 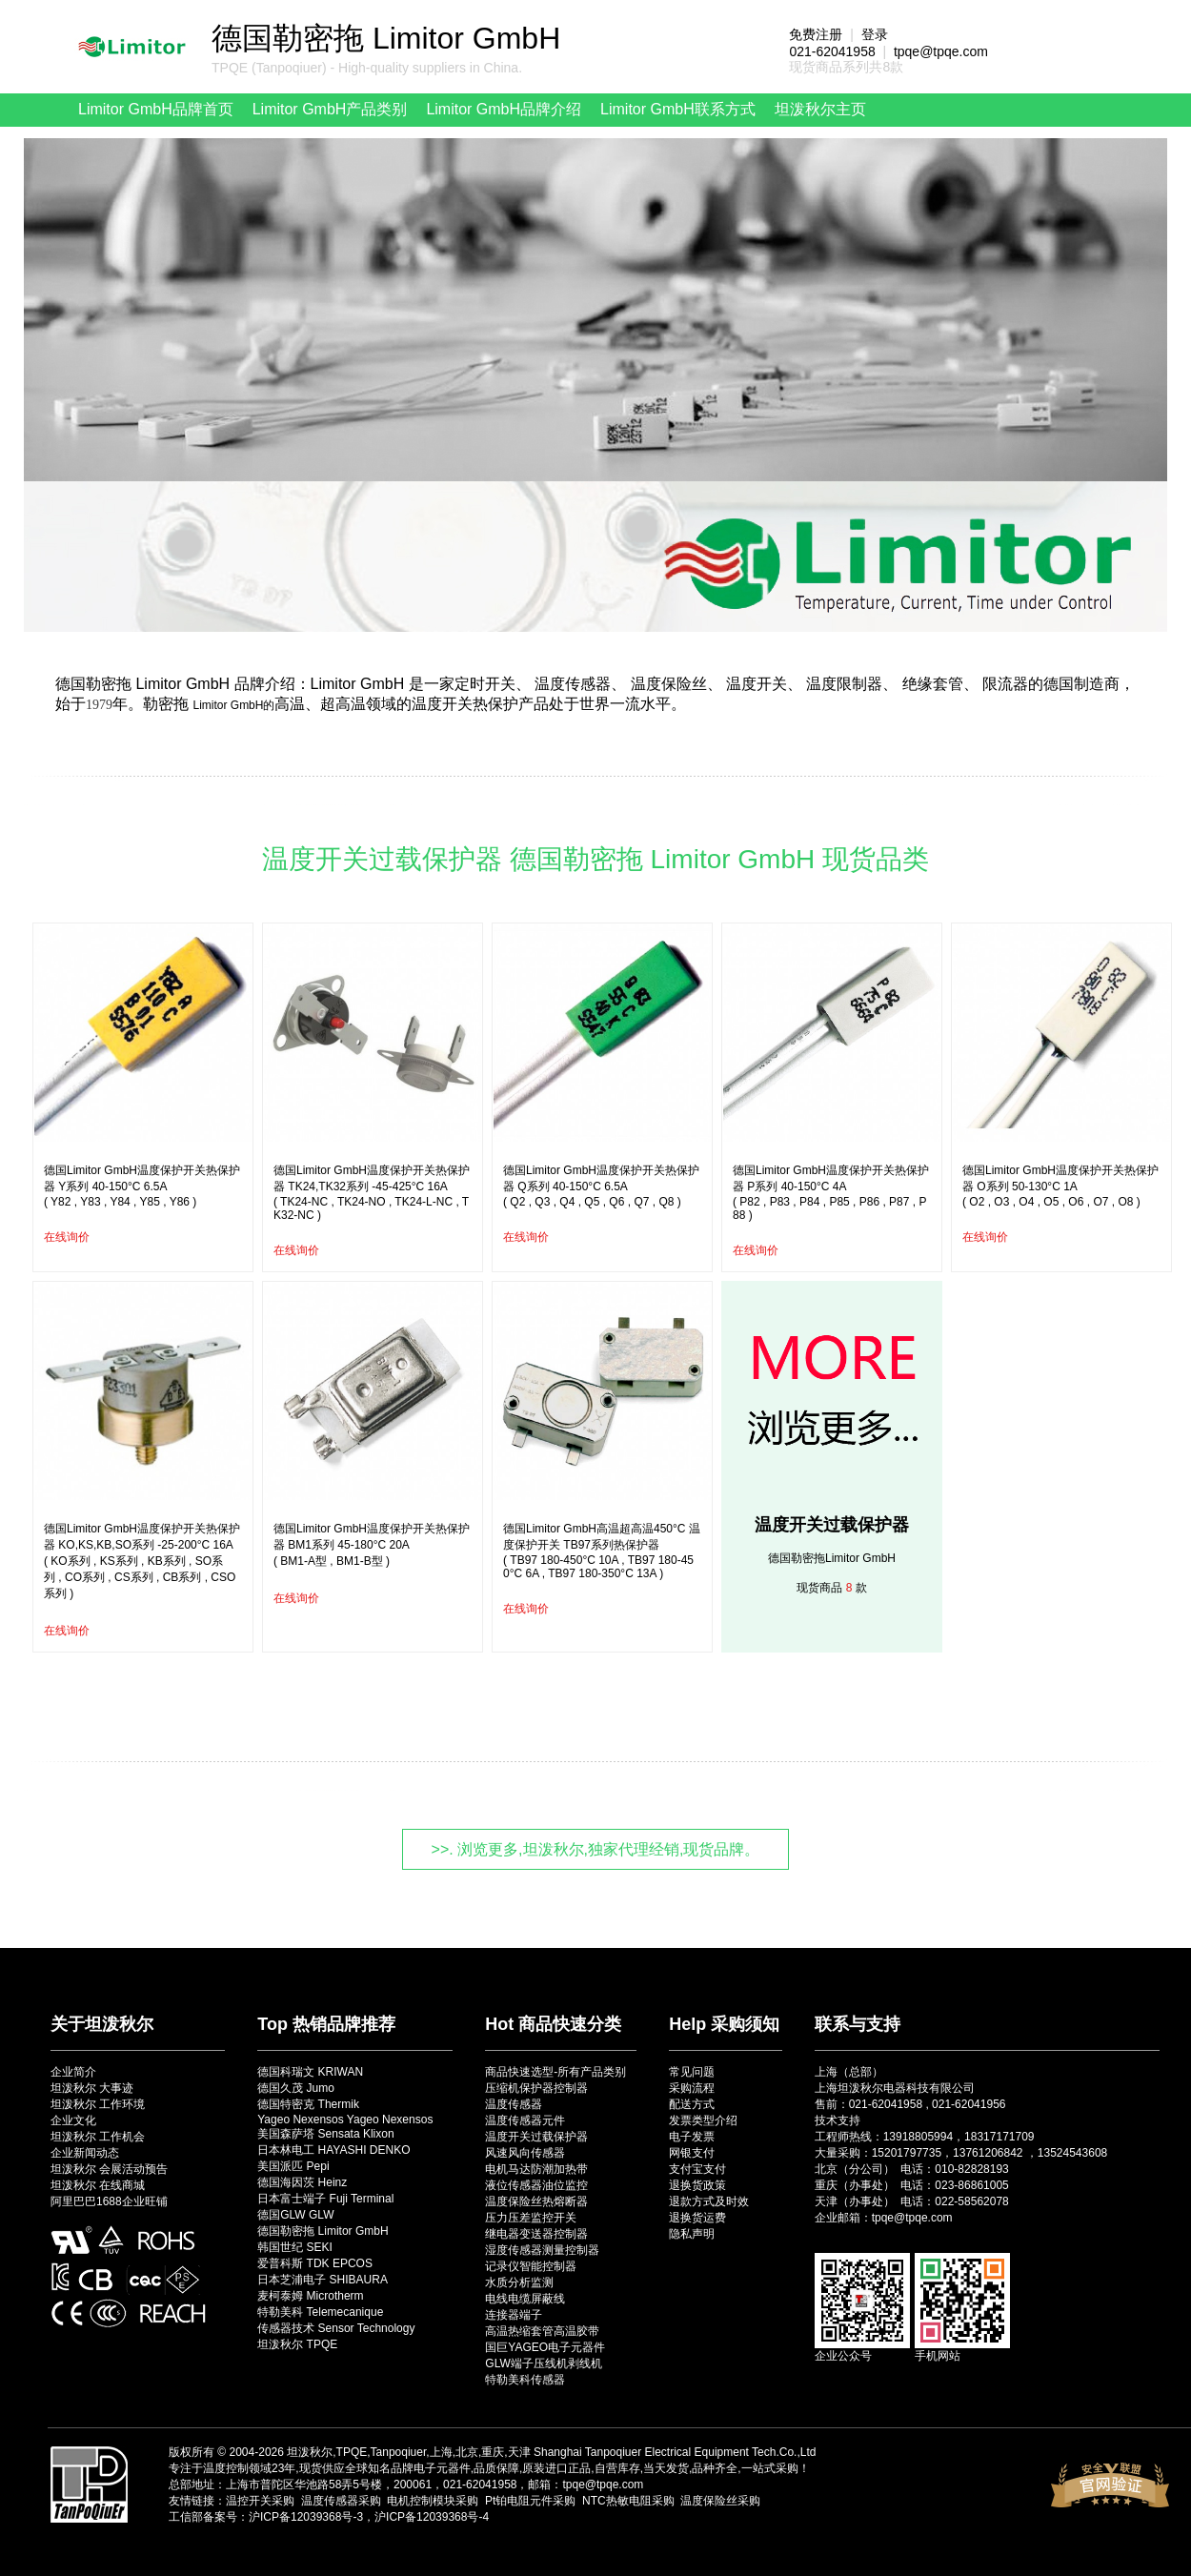 What do you see at coordinates (322, 2279) in the screenshot?
I see `日本芝浦电子 SHIBAURA` at bounding box center [322, 2279].